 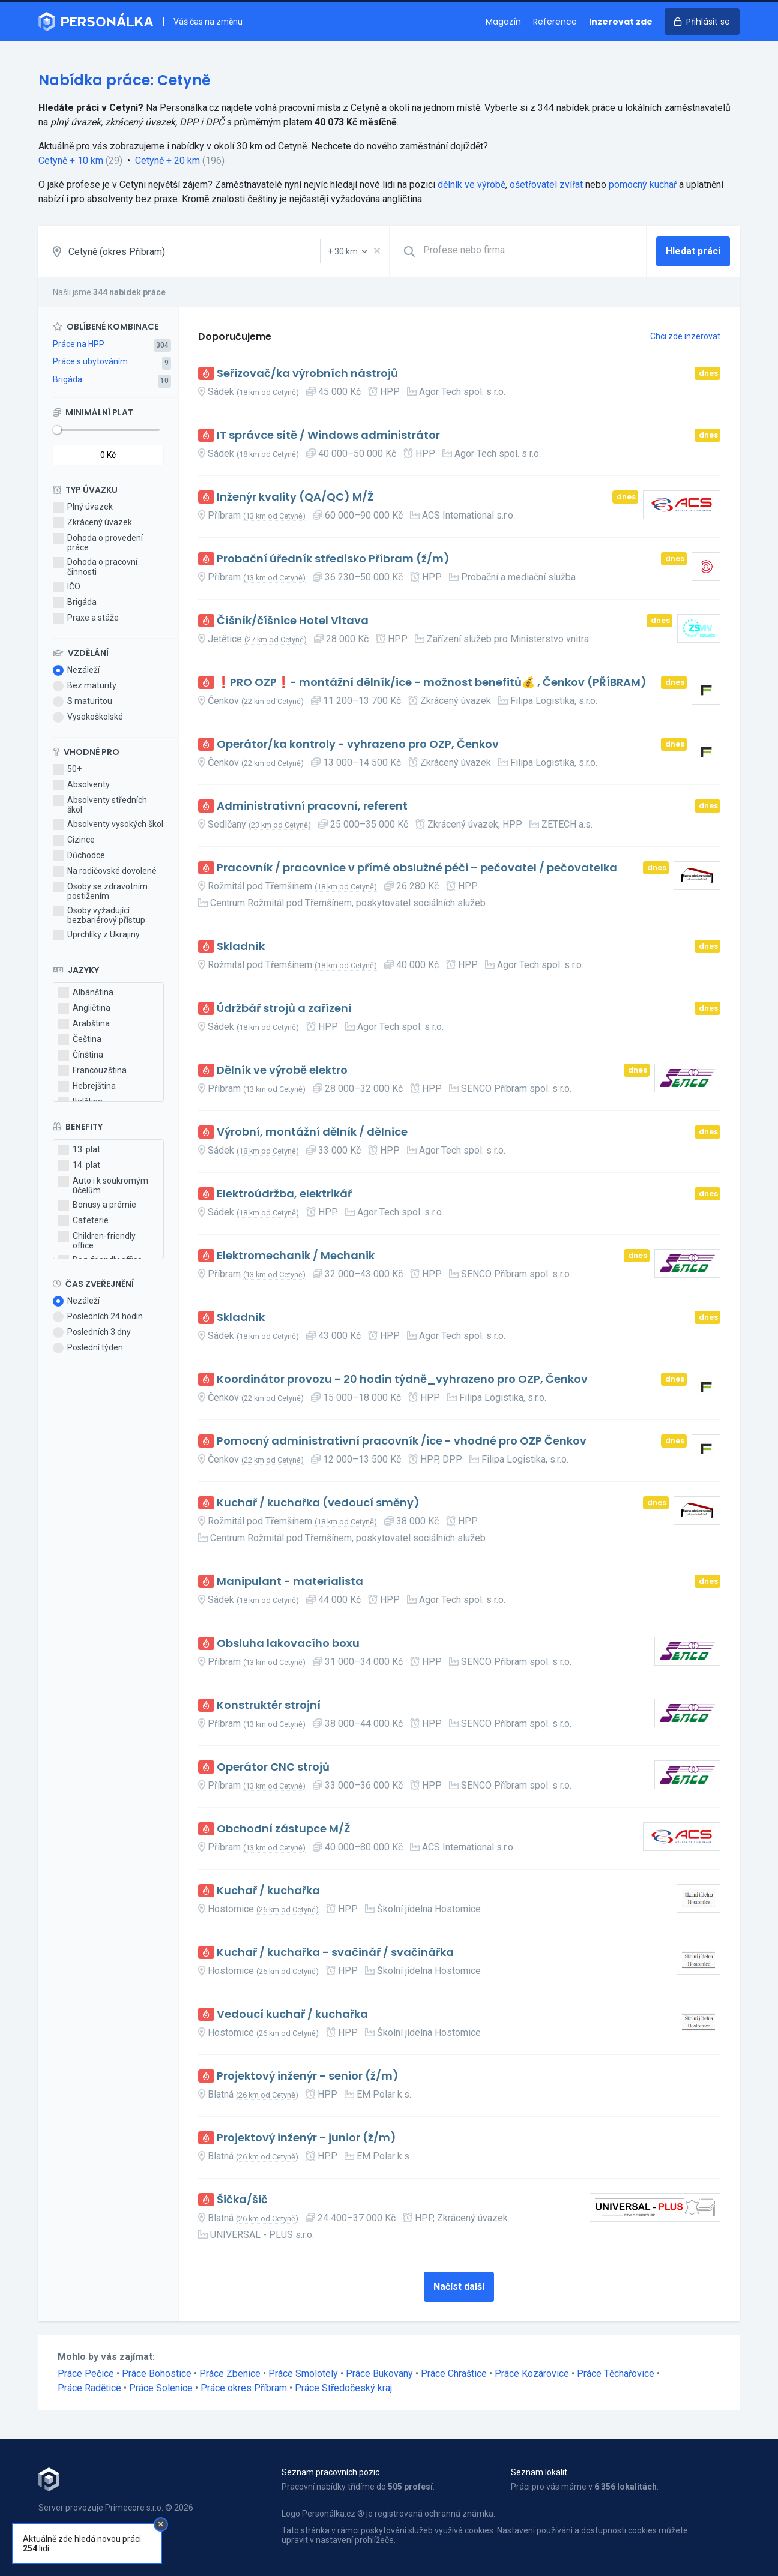 What do you see at coordinates (296, 1256) in the screenshot?
I see `Elektromechanik / Mechanik` at bounding box center [296, 1256].